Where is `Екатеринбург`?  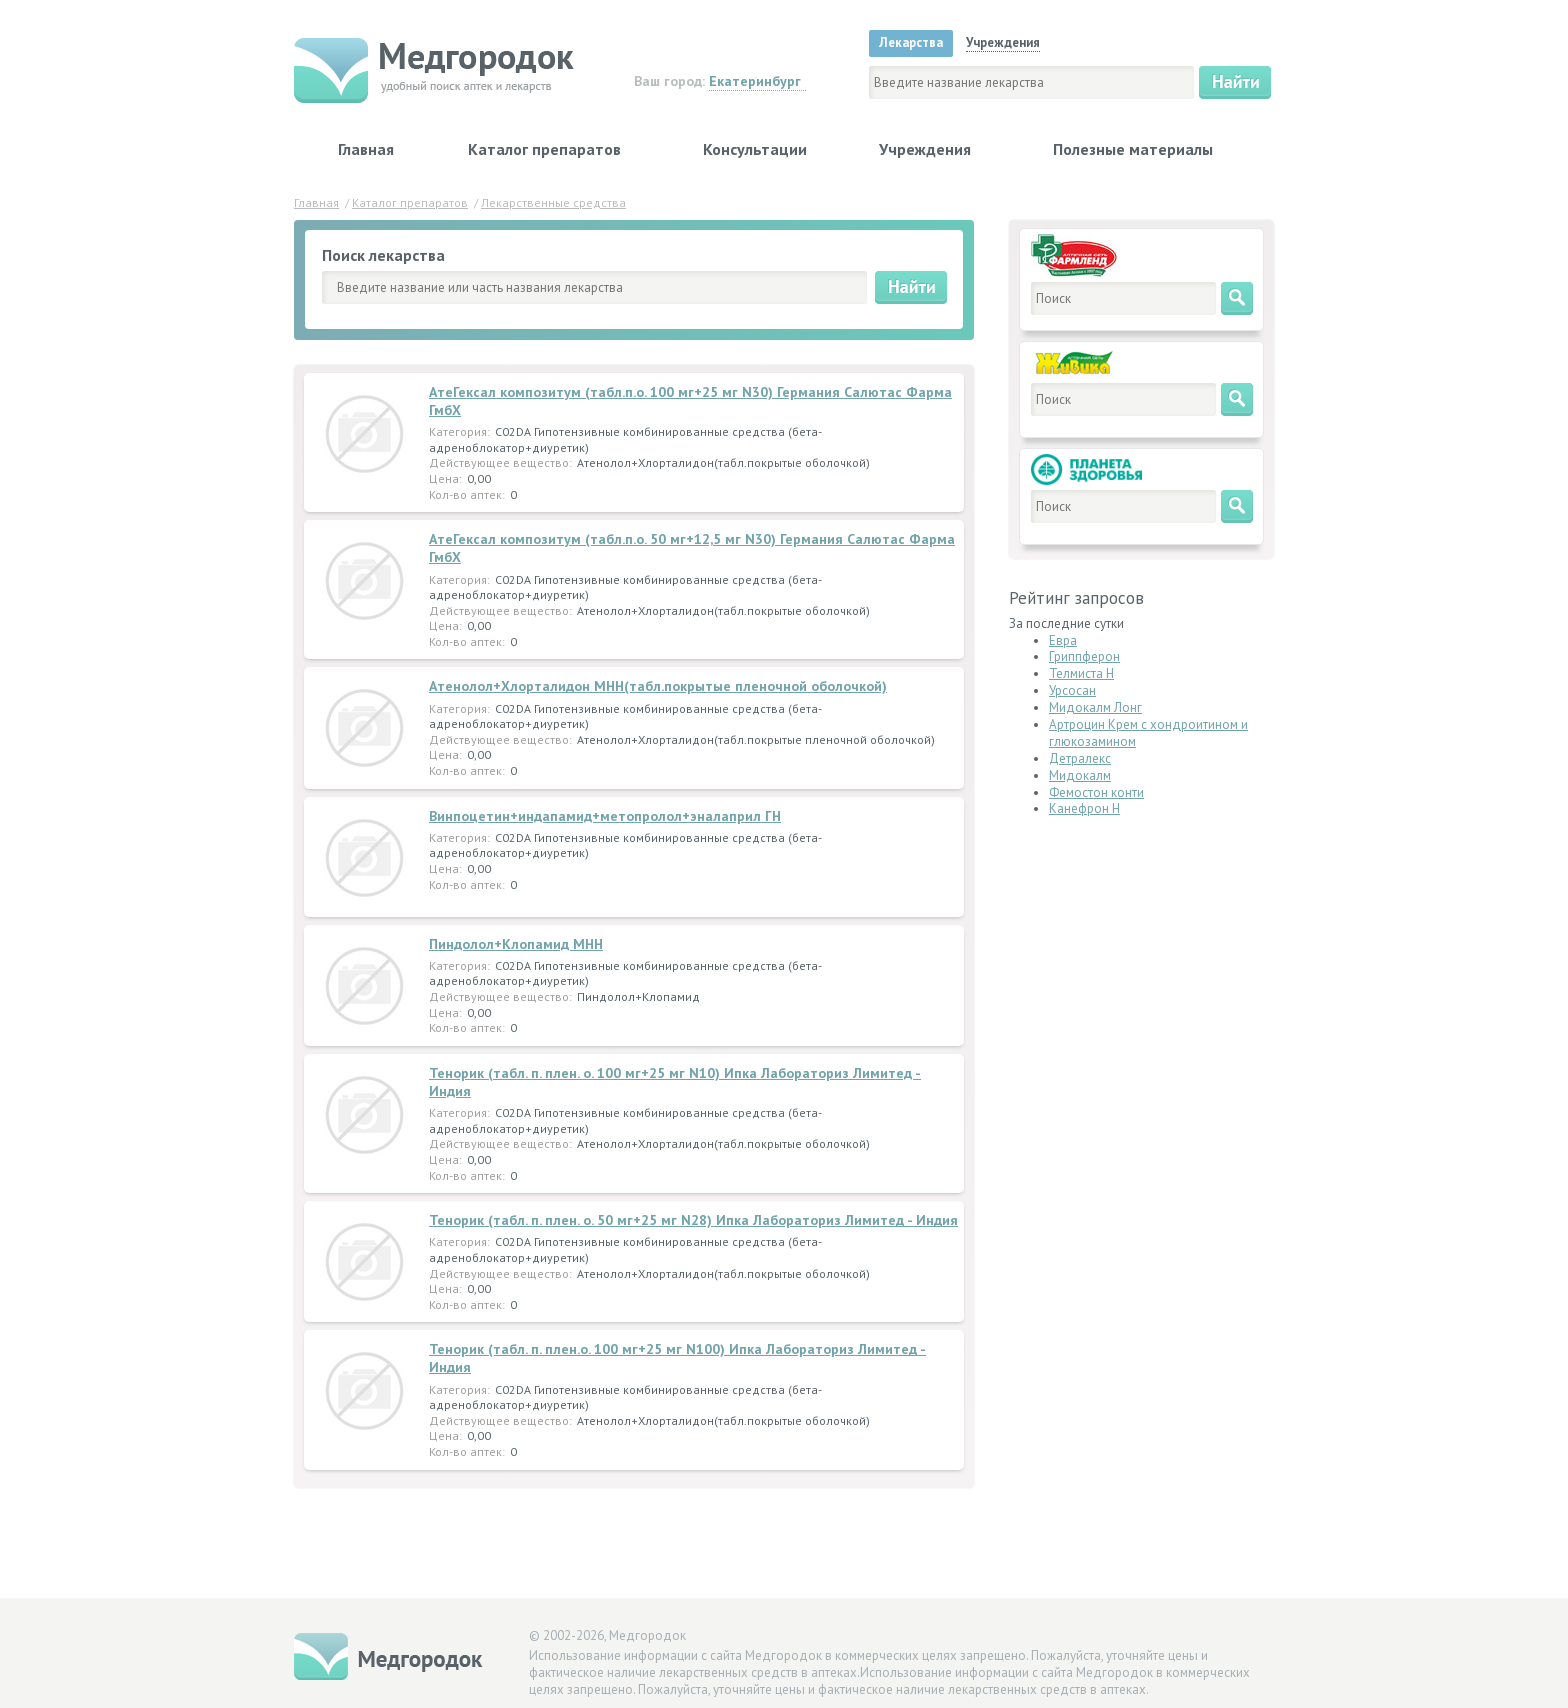 Екатеринбург is located at coordinates (755, 81).